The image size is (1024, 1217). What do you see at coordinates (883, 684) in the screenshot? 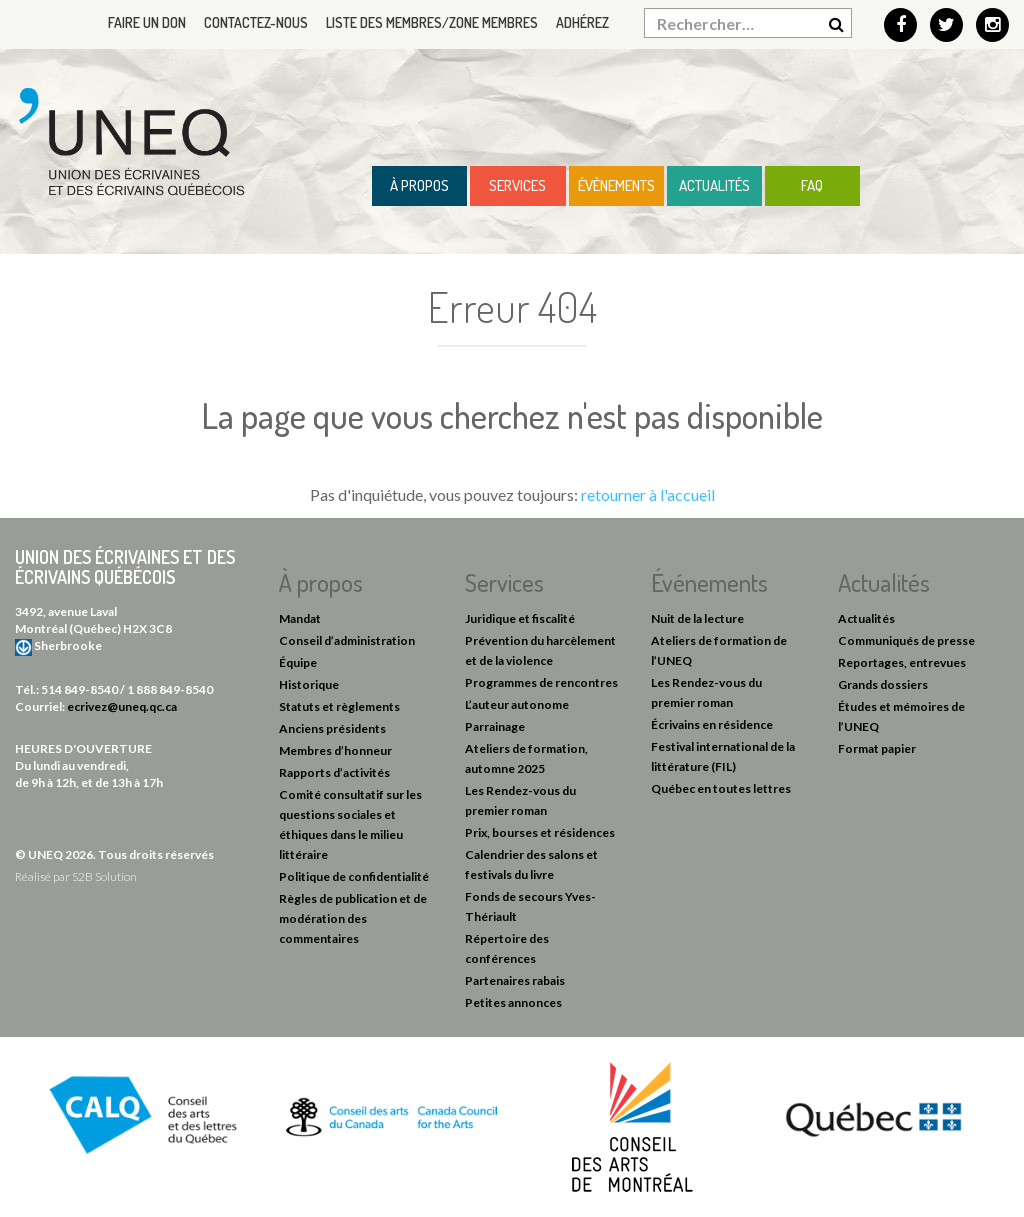
I see `Grands dossiers` at bounding box center [883, 684].